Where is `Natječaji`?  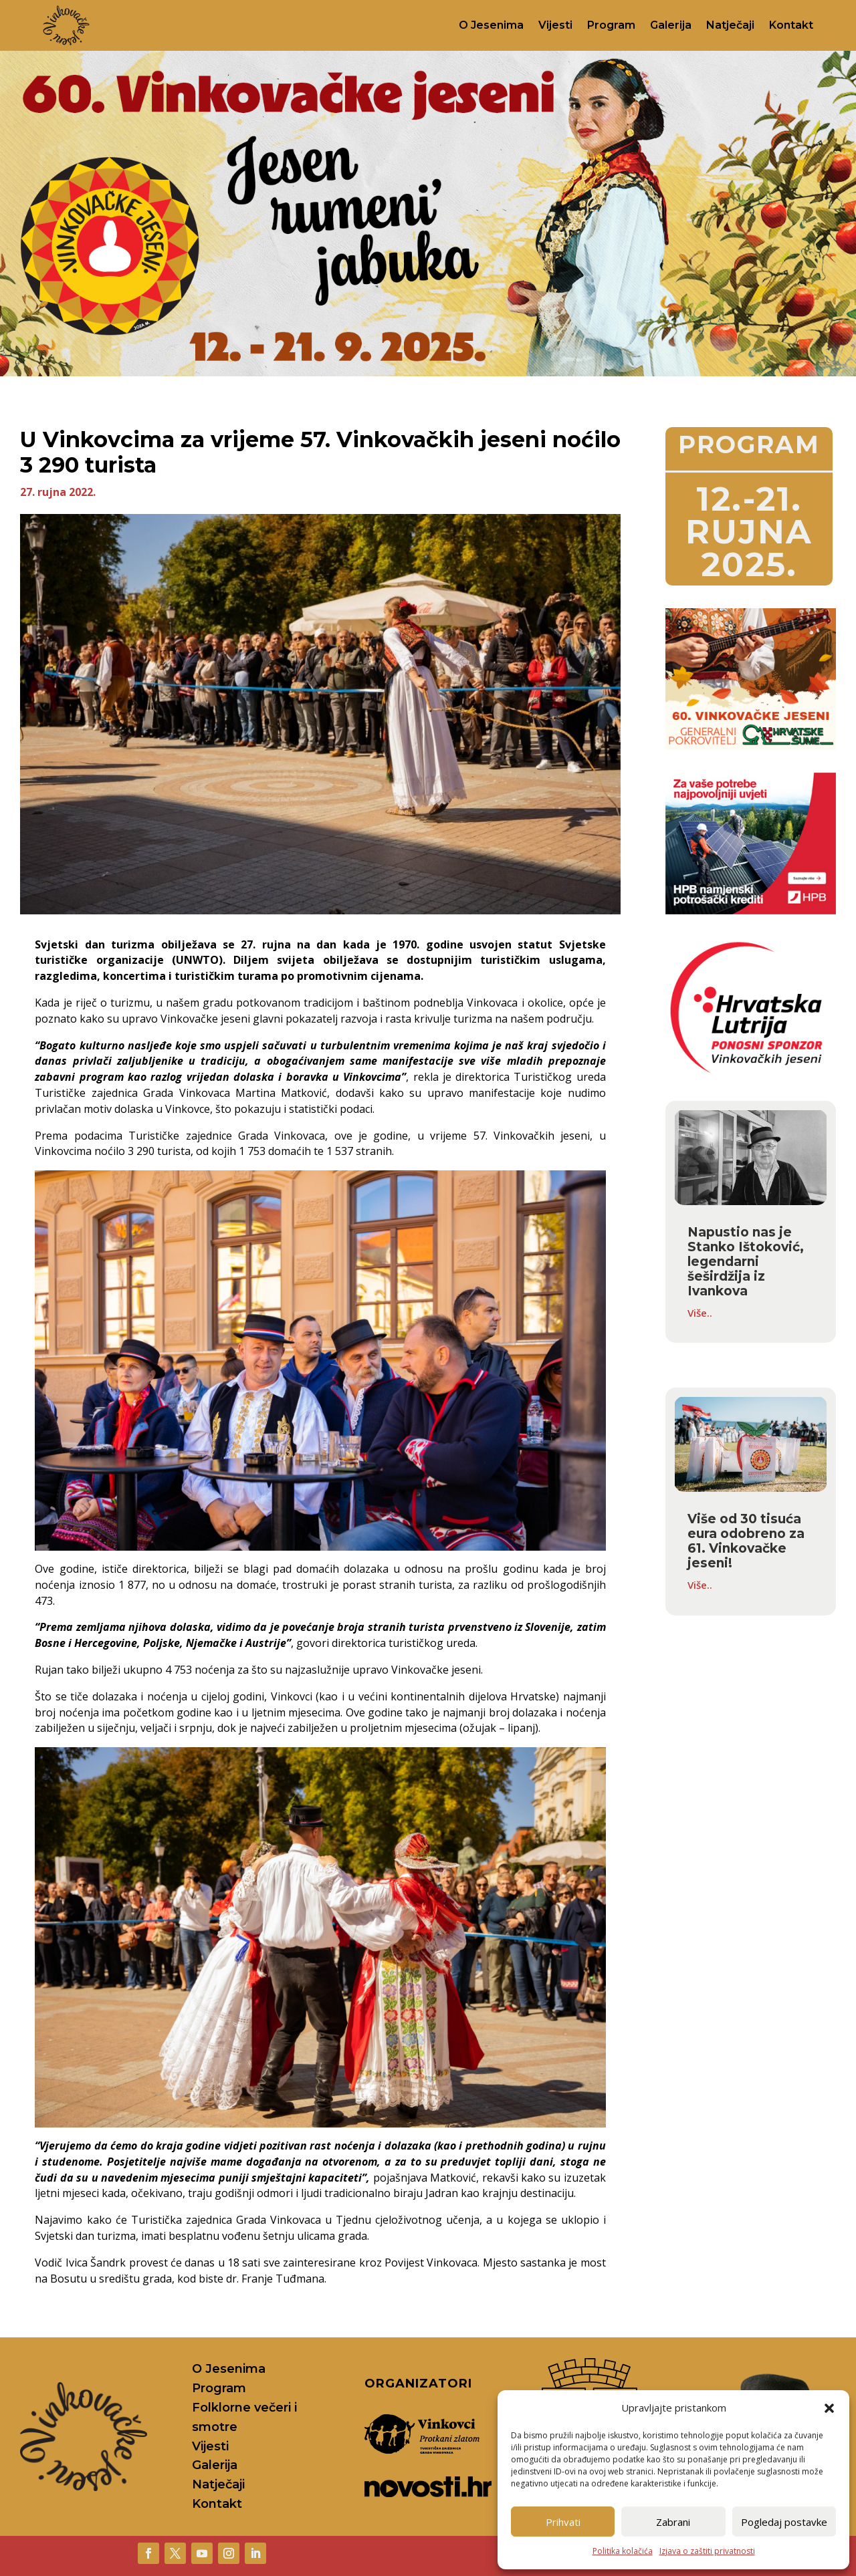 Natječaji is located at coordinates (730, 25).